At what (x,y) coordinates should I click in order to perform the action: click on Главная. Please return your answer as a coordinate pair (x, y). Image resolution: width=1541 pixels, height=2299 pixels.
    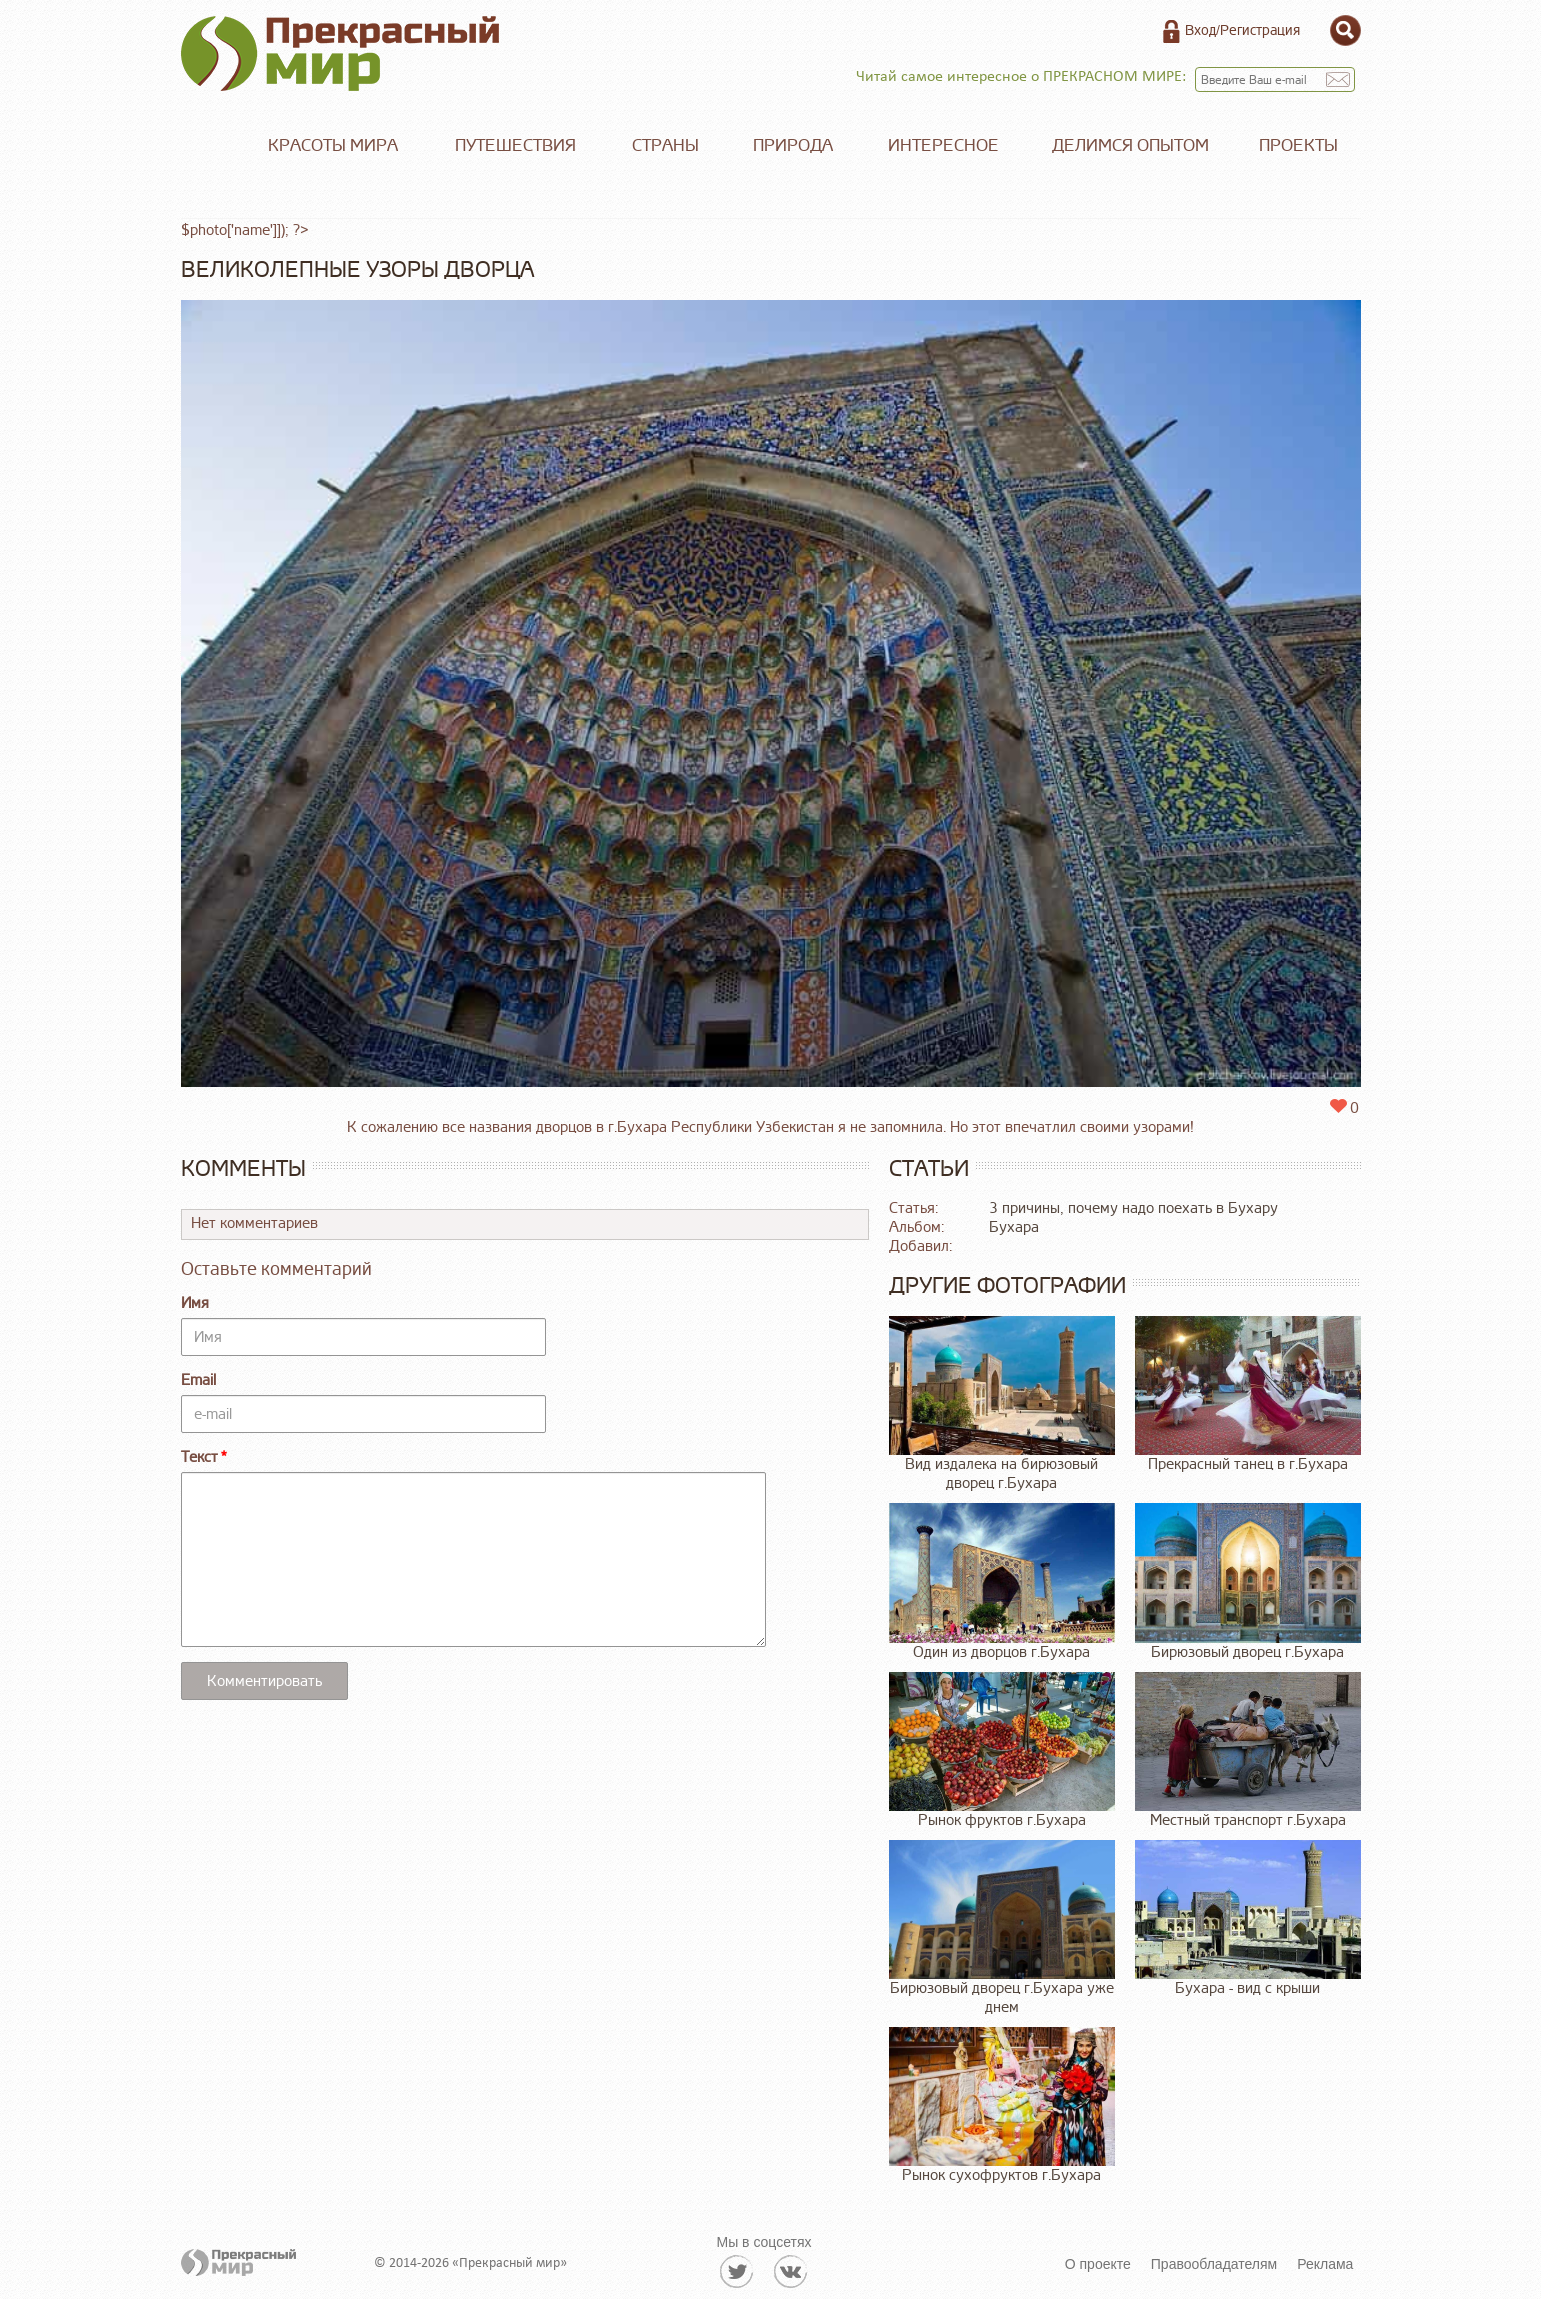
    Looking at the image, I should click on (211, 146).